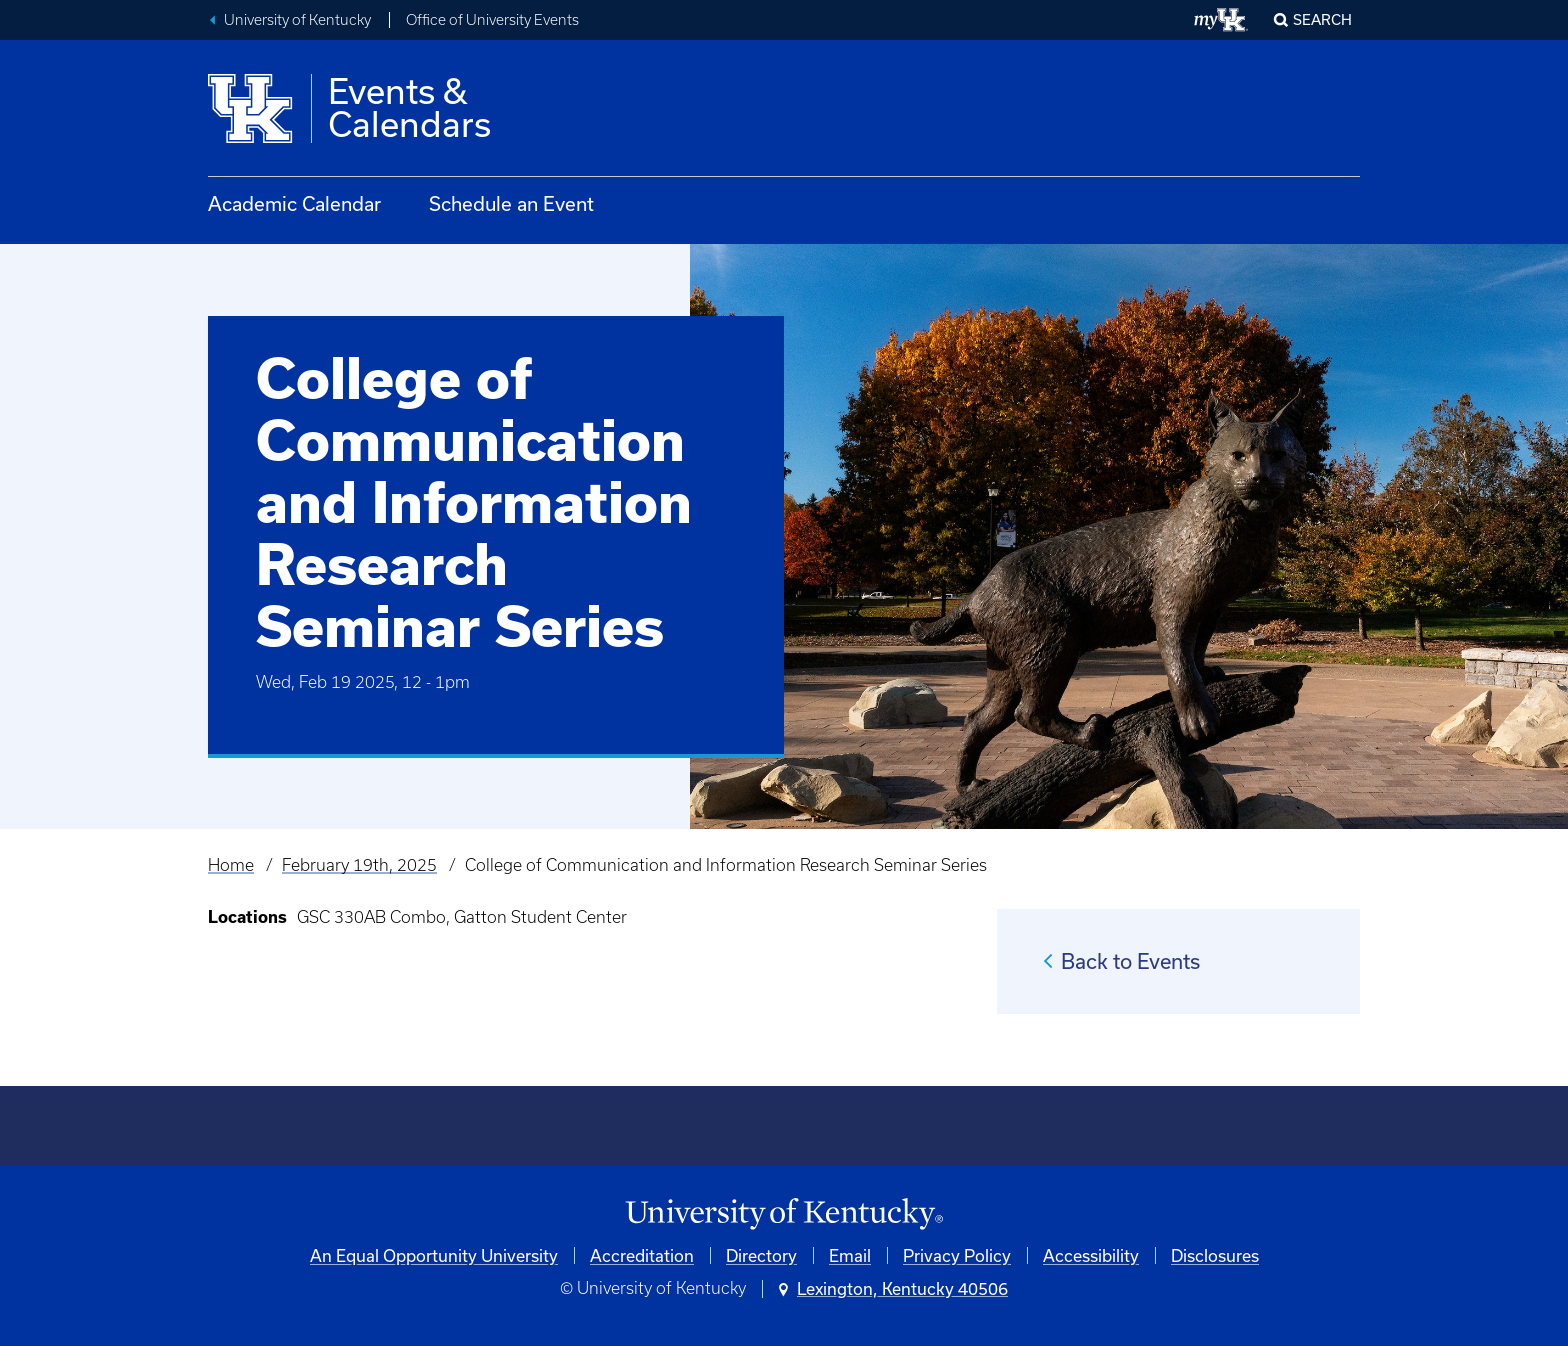 The height and width of the screenshot is (1346, 1568). What do you see at coordinates (1215, 1255) in the screenshot?
I see `Disclosures` at bounding box center [1215, 1255].